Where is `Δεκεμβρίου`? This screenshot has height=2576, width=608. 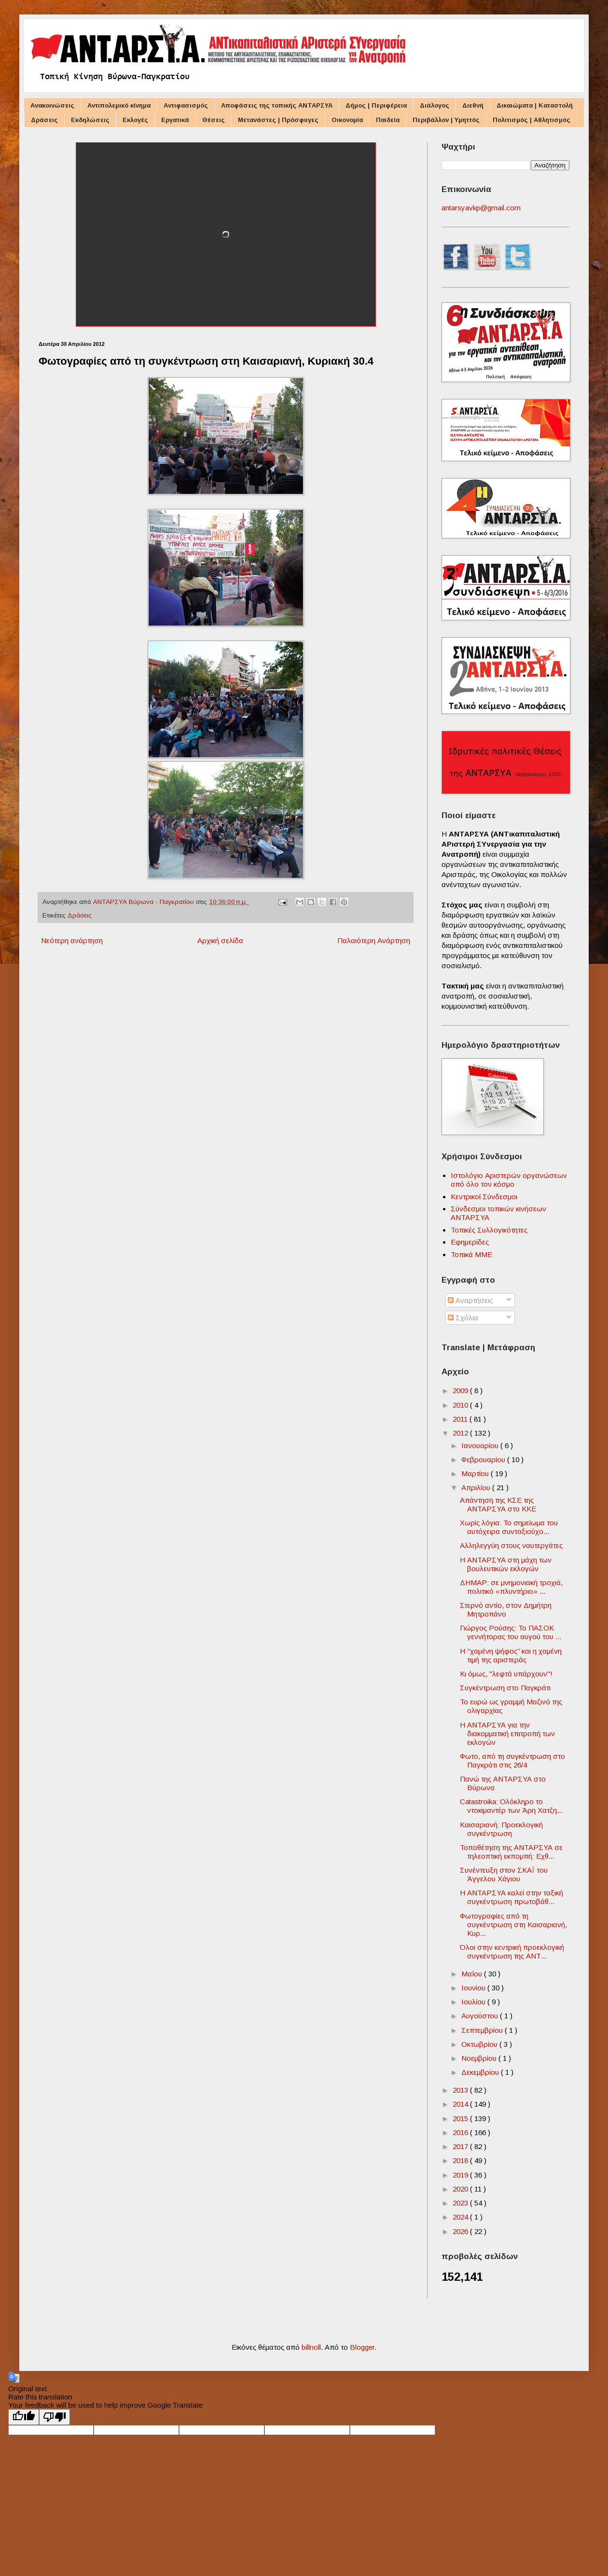
Δεκεμβρίου is located at coordinates (481, 2072).